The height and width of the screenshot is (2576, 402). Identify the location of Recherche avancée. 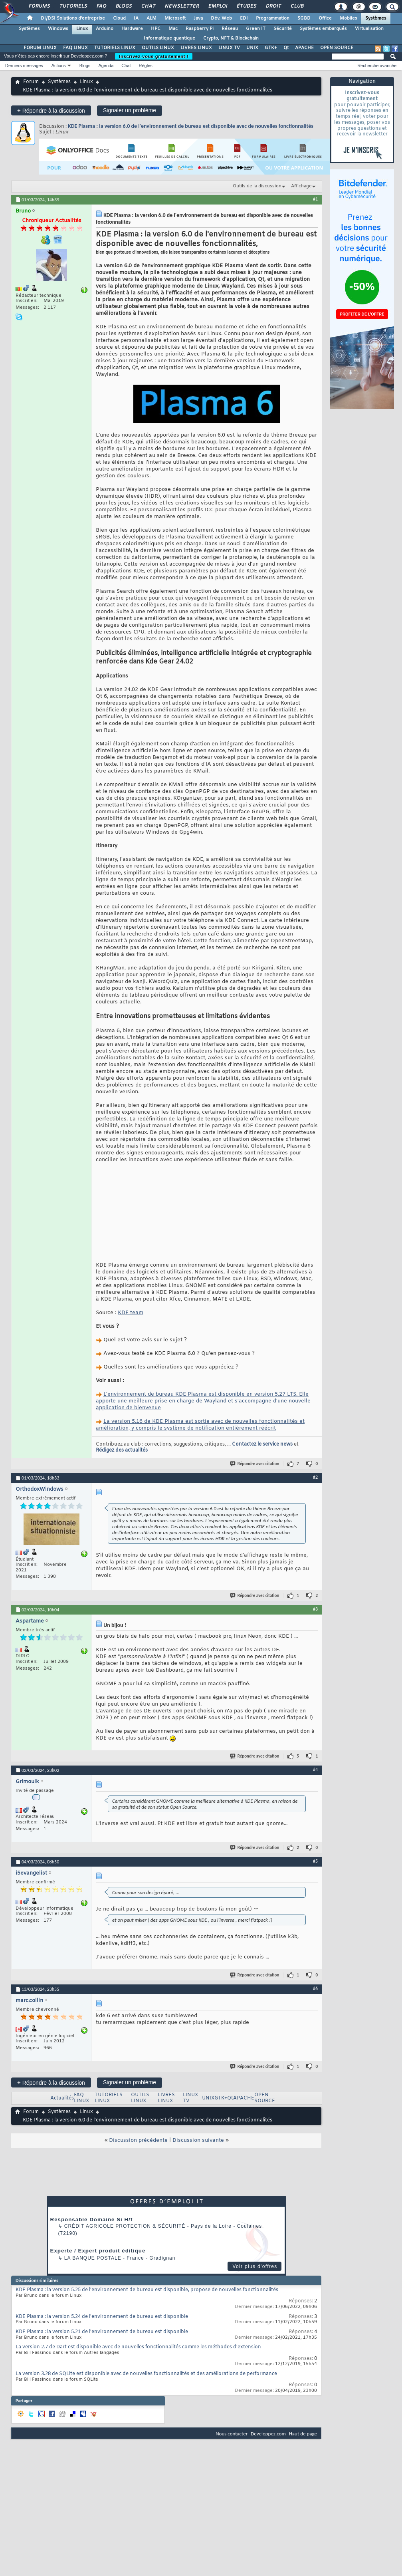
(376, 65).